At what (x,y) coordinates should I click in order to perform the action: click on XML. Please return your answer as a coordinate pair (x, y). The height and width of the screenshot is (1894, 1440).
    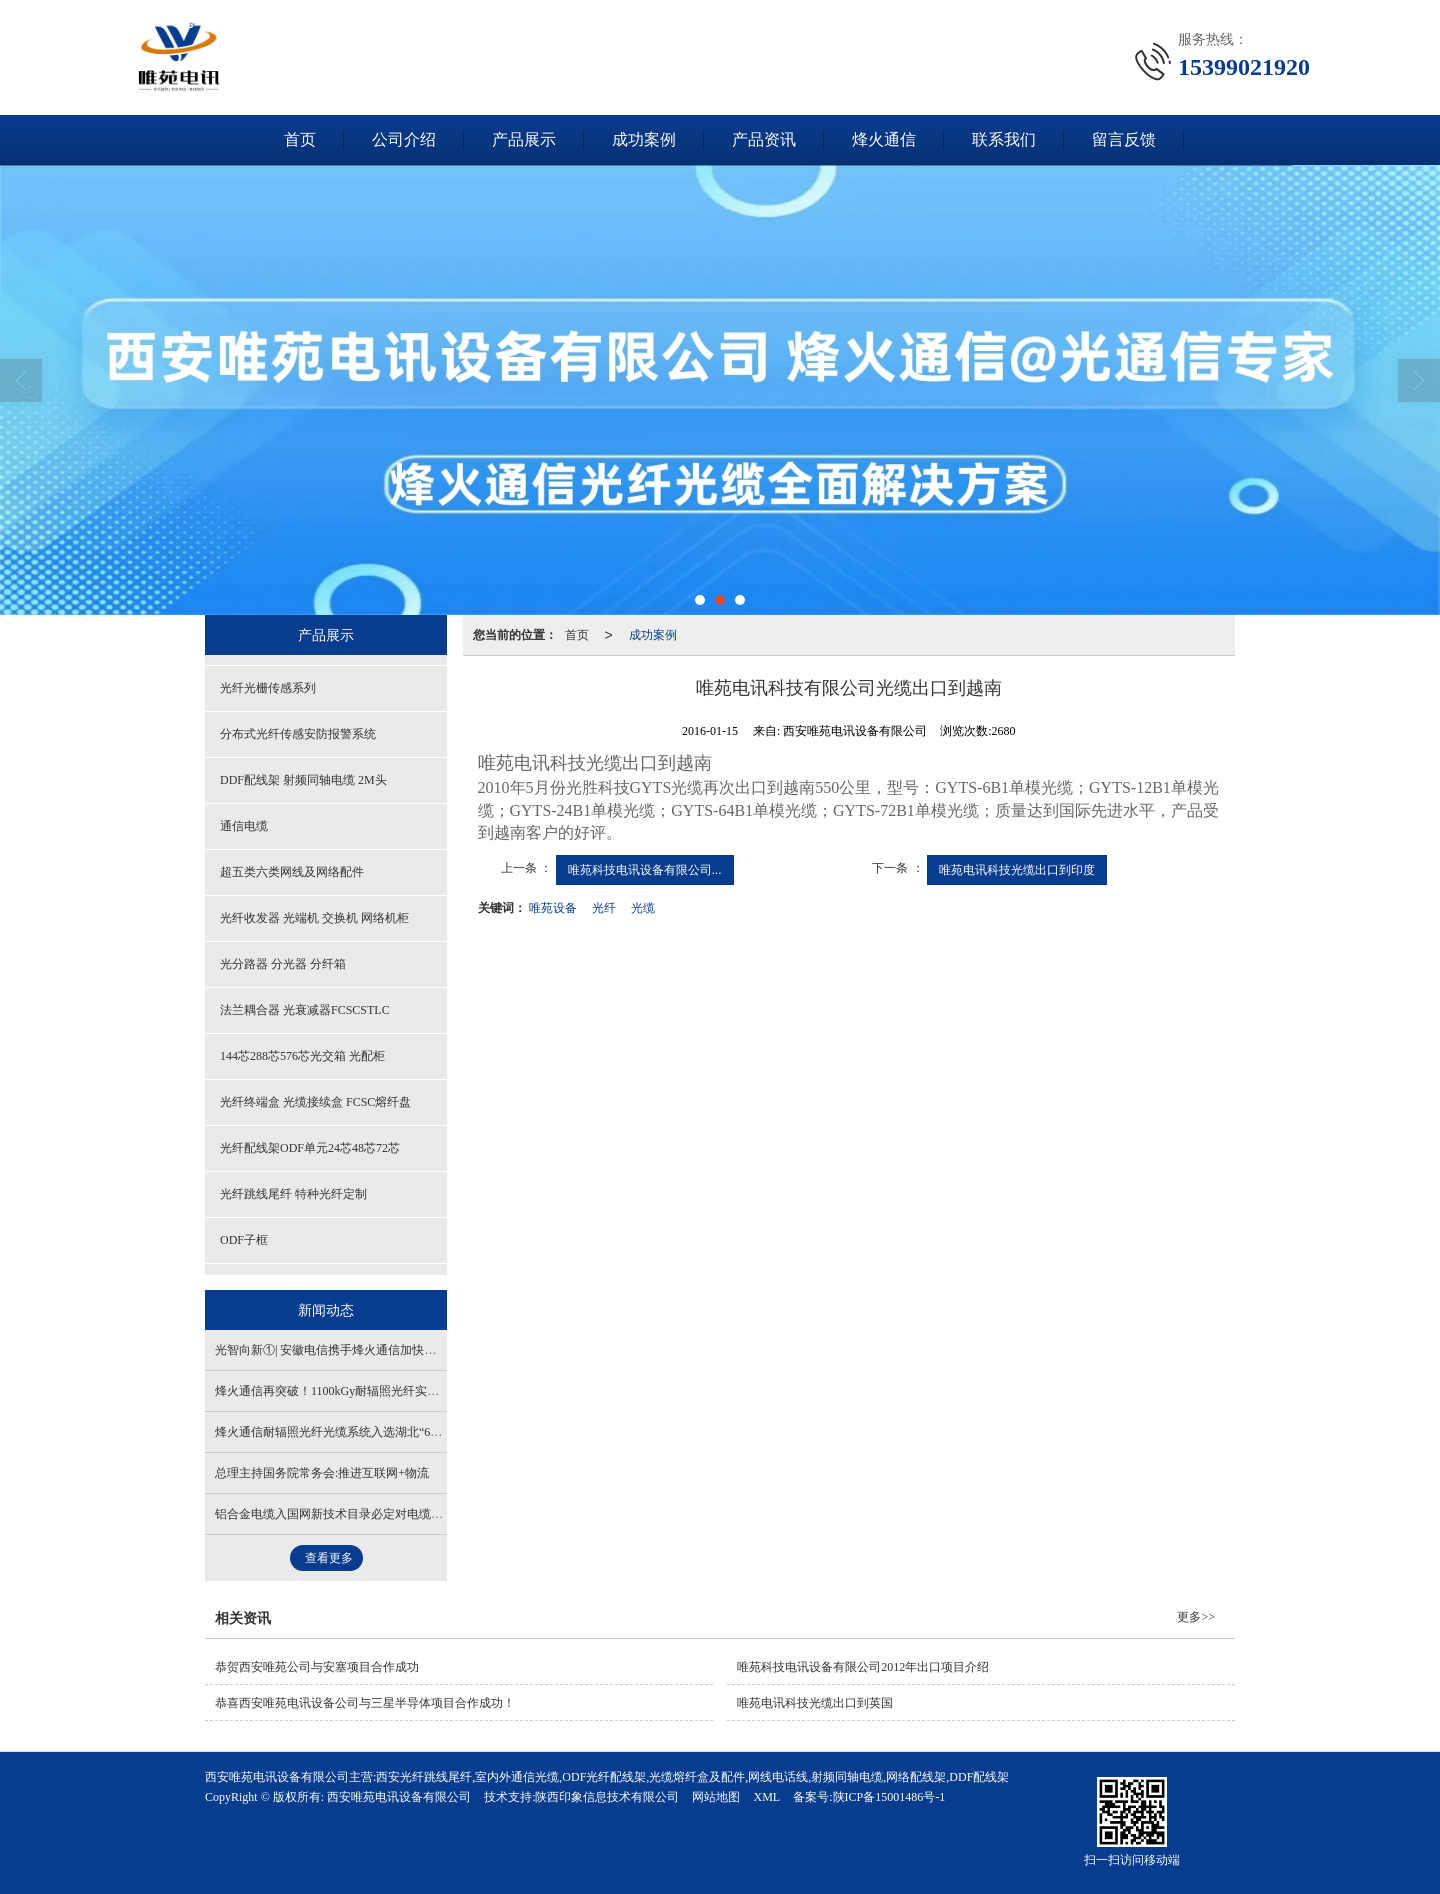
    Looking at the image, I should click on (766, 1797).